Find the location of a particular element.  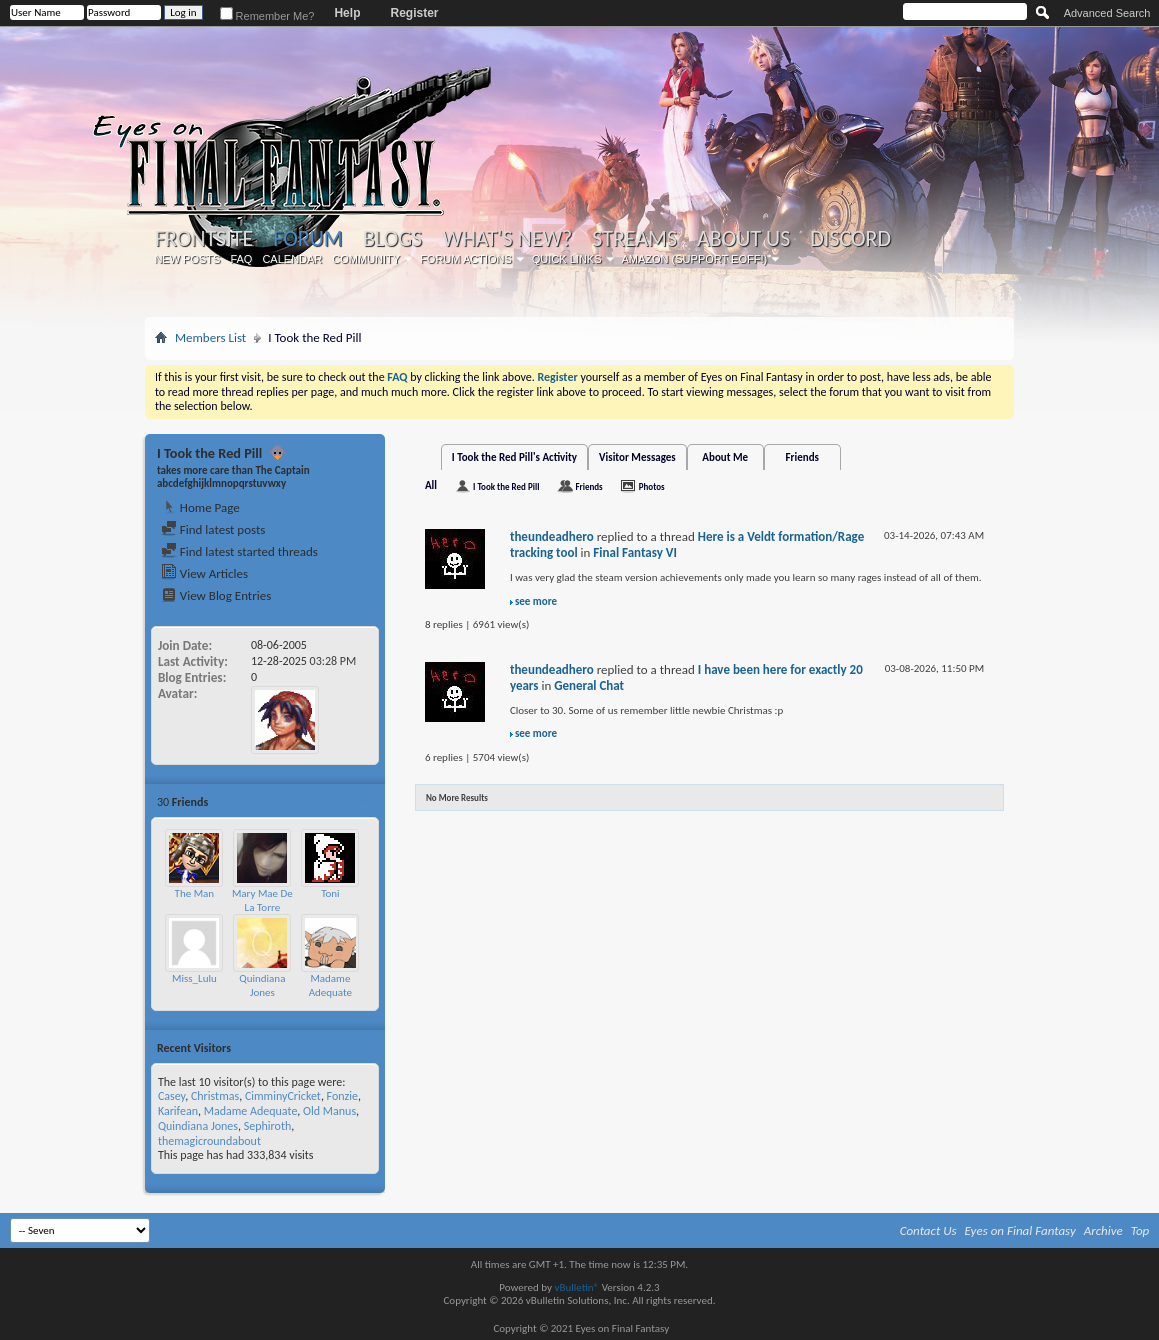

CimminyCricket is located at coordinates (283, 1096).